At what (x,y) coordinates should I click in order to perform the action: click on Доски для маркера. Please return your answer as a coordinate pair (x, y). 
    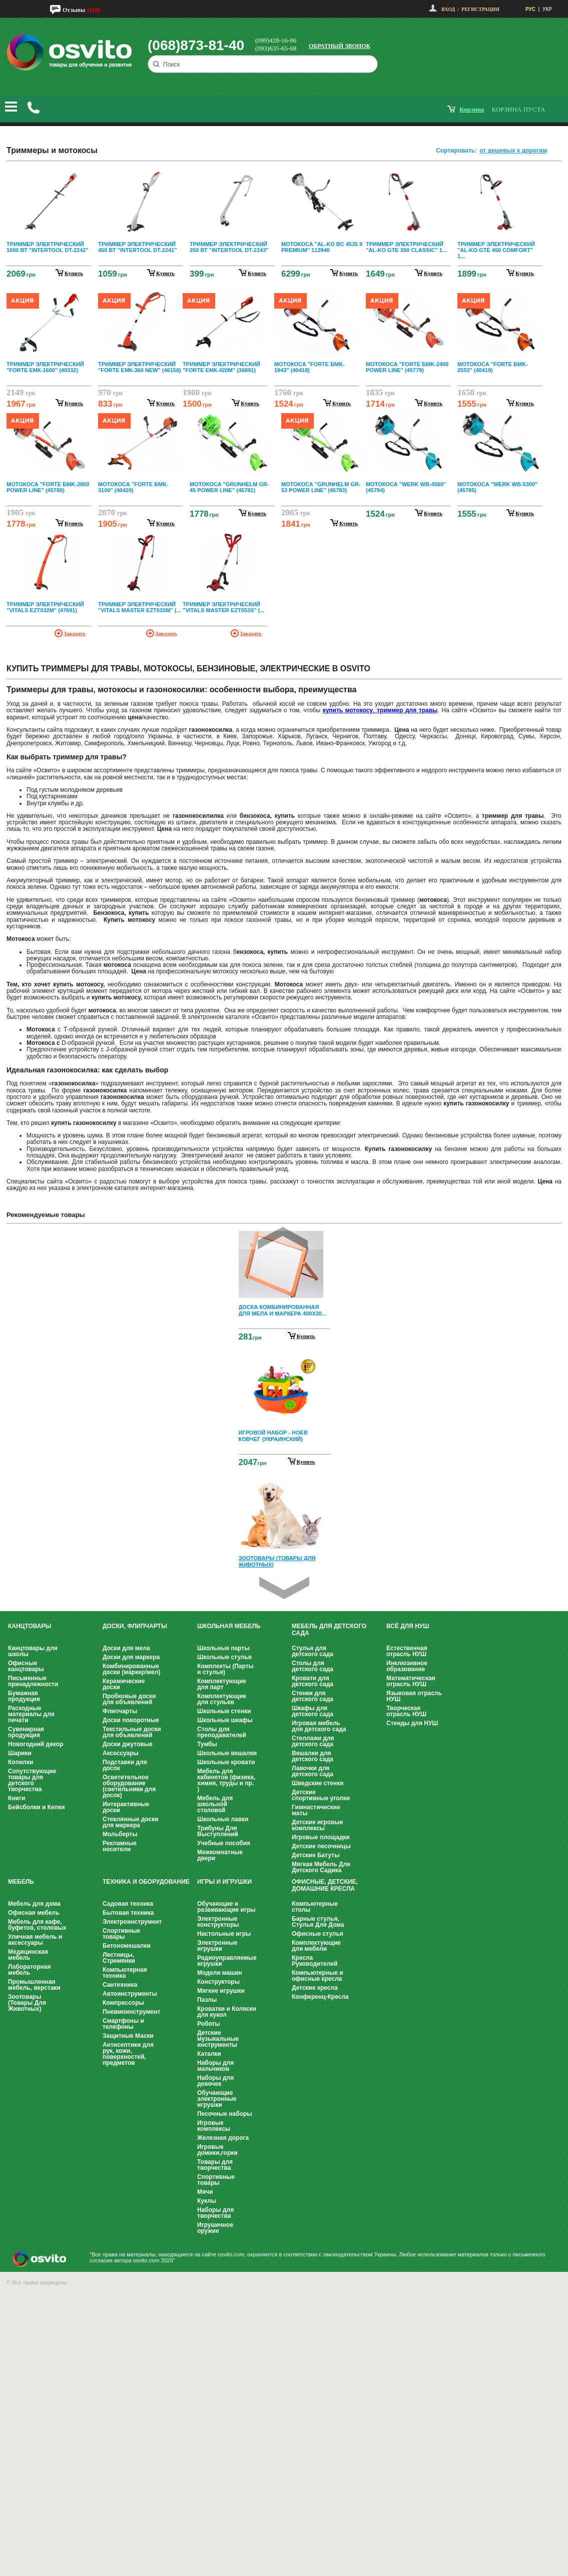
    Looking at the image, I should click on (131, 1657).